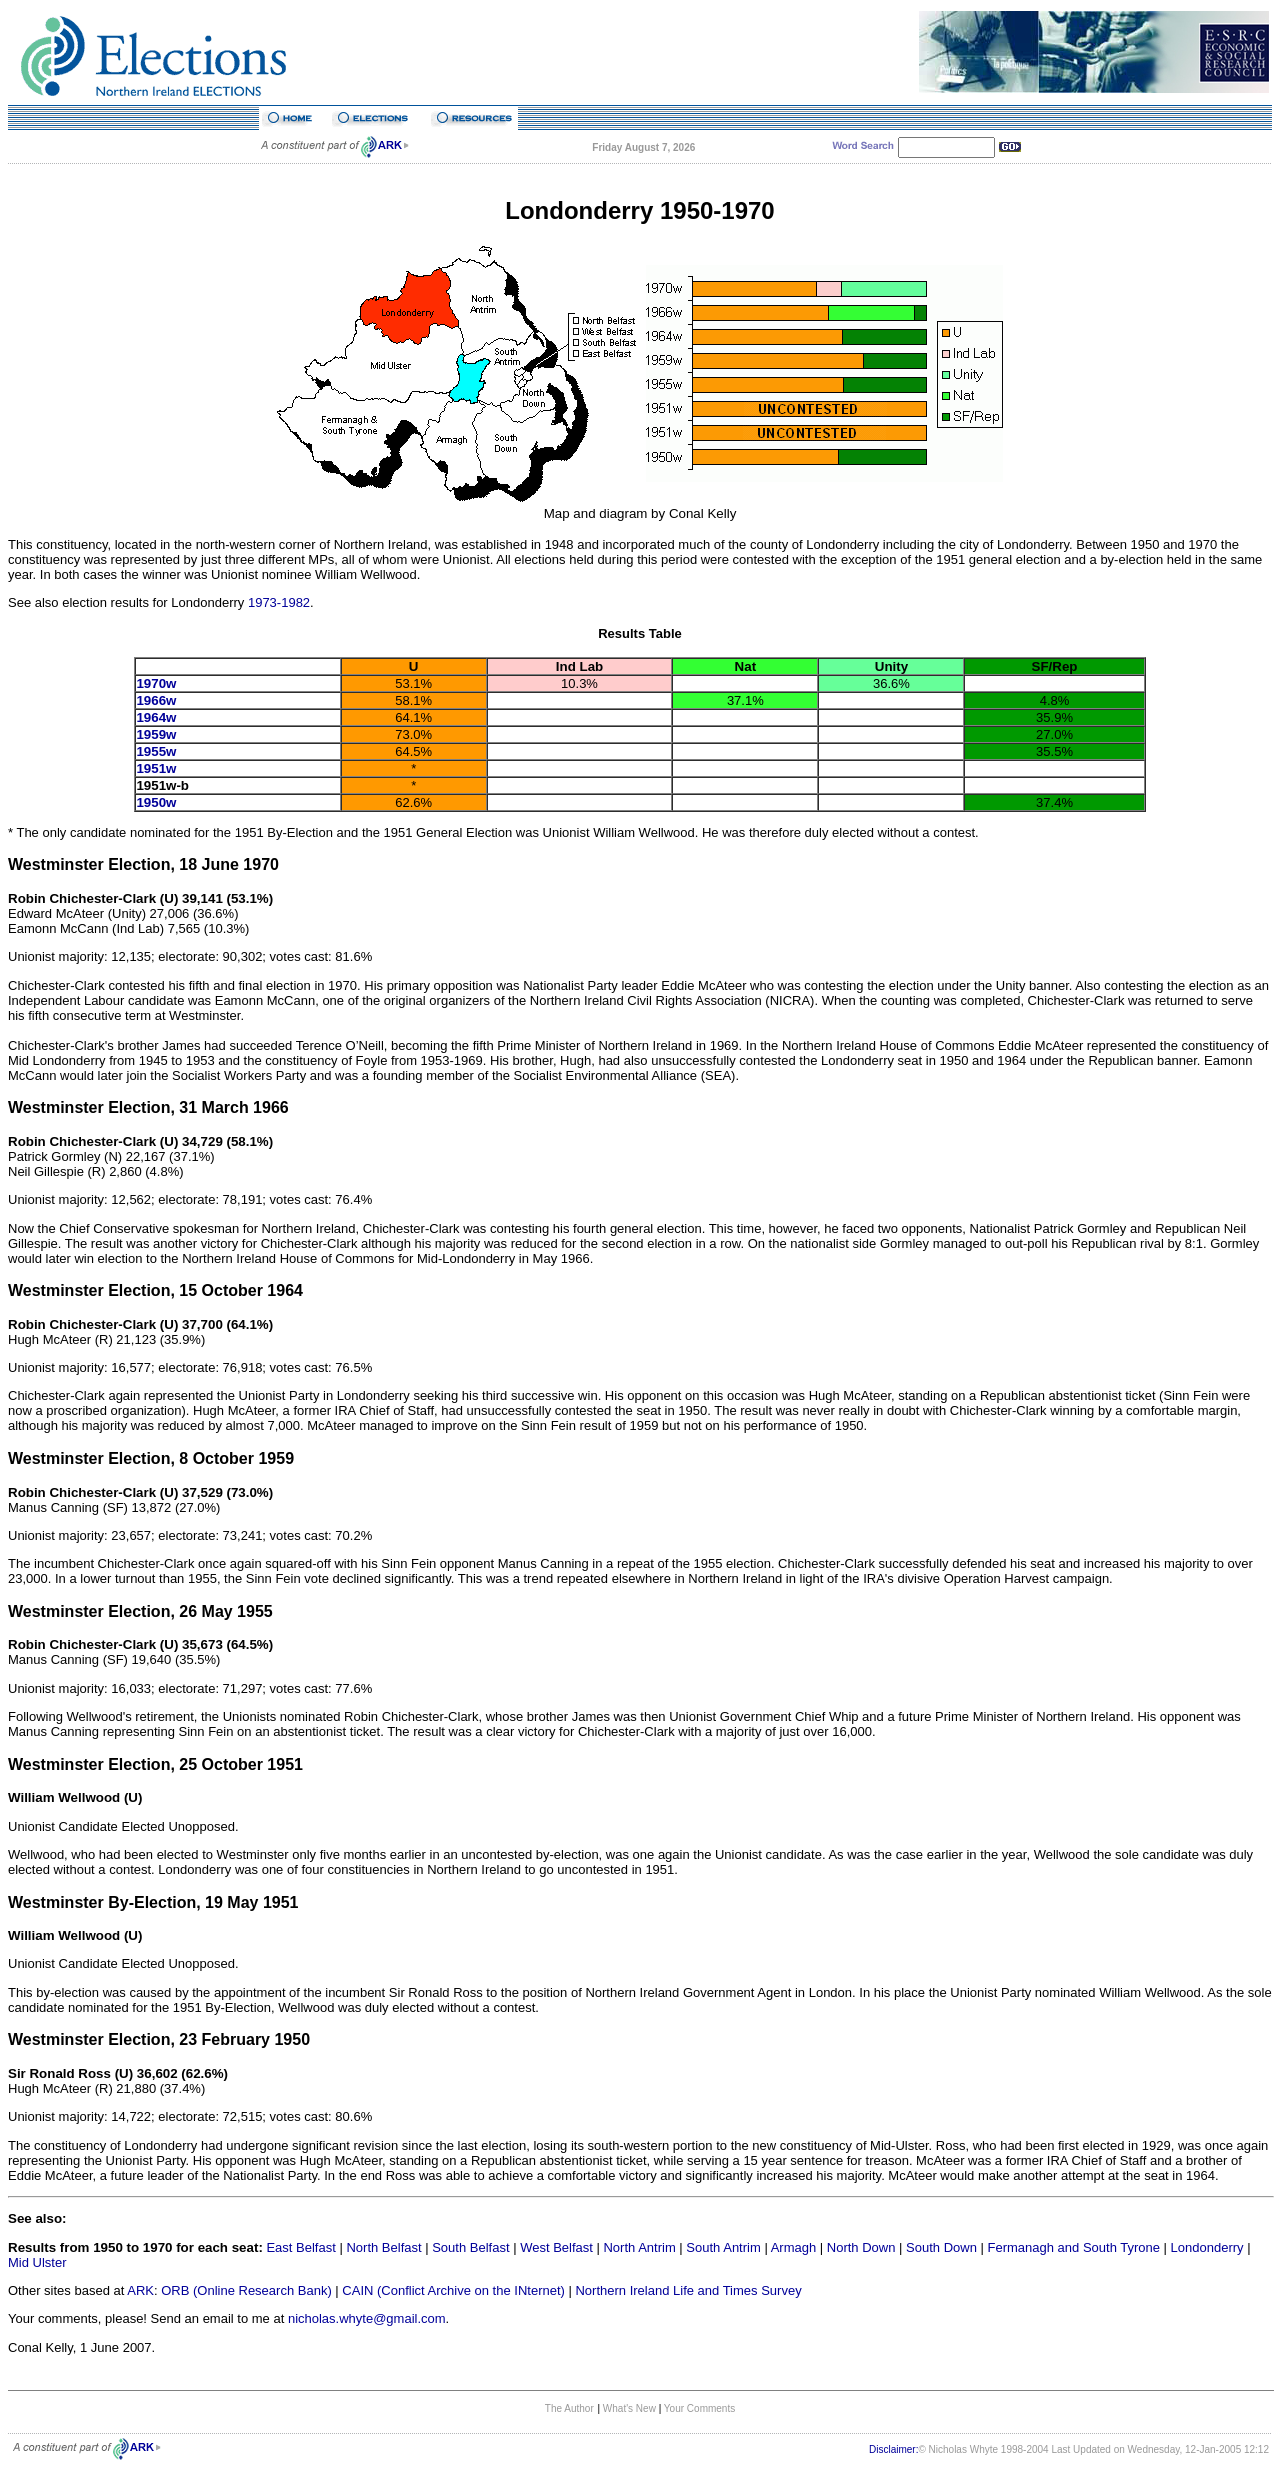  What do you see at coordinates (1074, 2247) in the screenshot?
I see `Fermanagh and South Tyrone` at bounding box center [1074, 2247].